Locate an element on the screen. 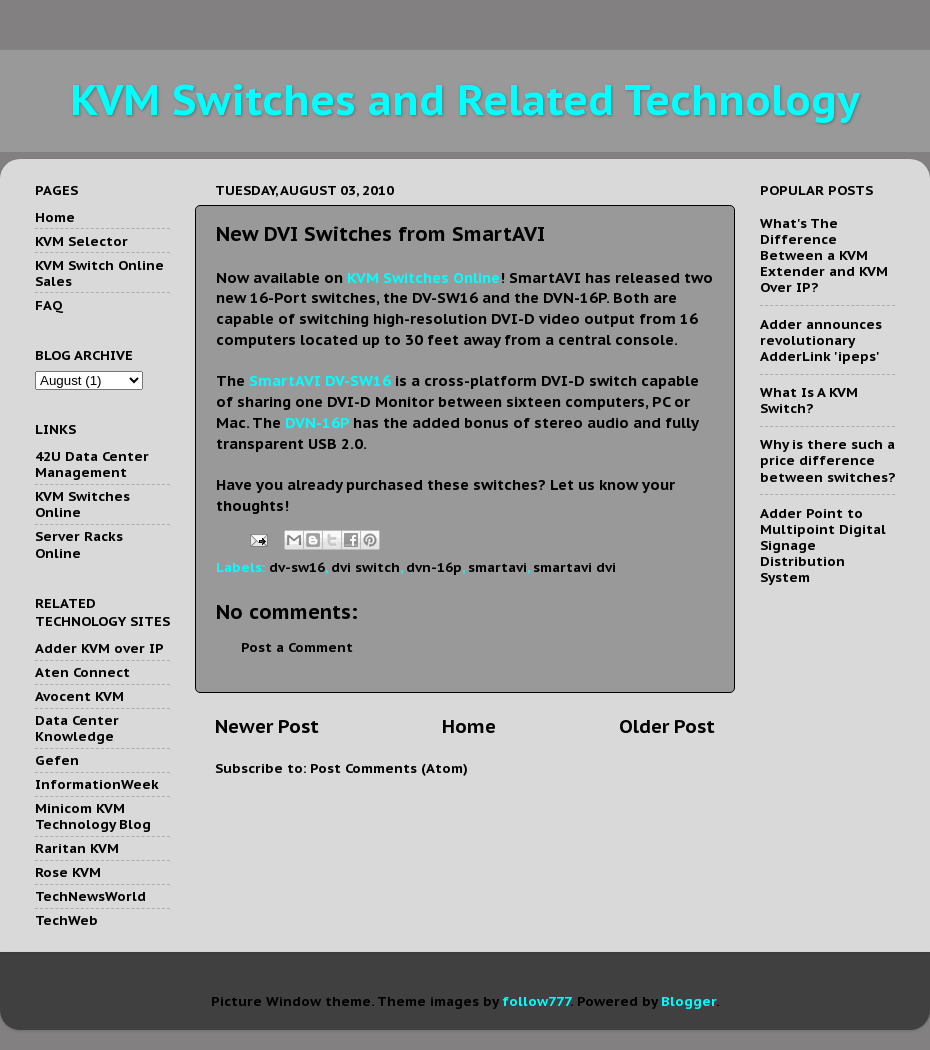 Image resolution: width=930 pixels, height=1050 pixels. Older Post is located at coordinates (667, 726).